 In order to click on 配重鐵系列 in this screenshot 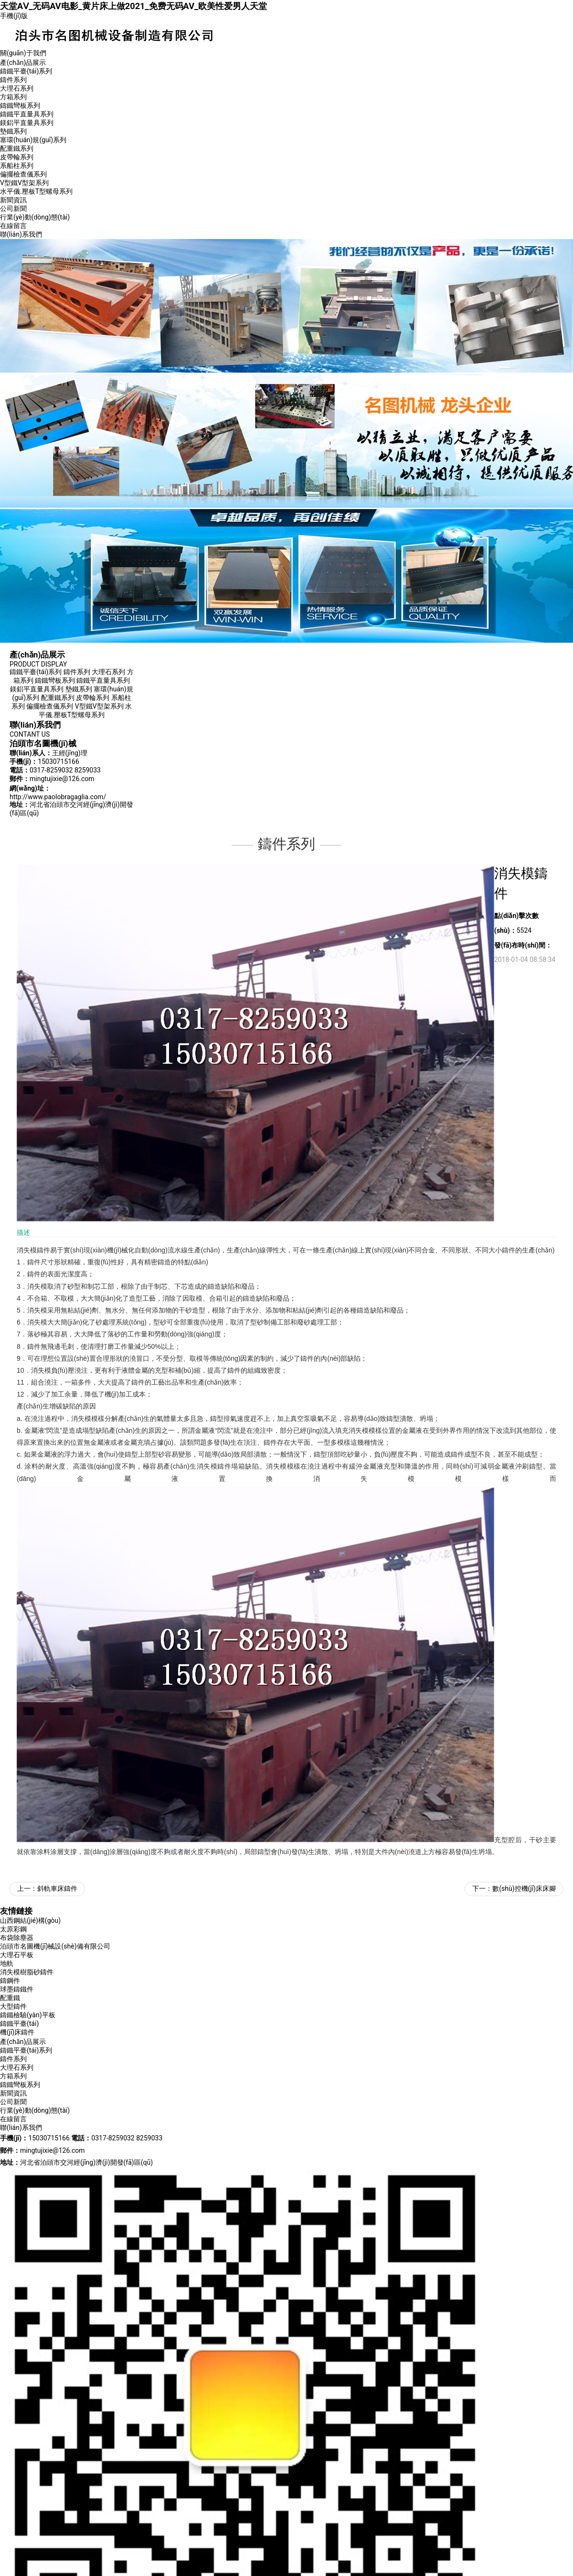, I will do `click(16, 148)`.